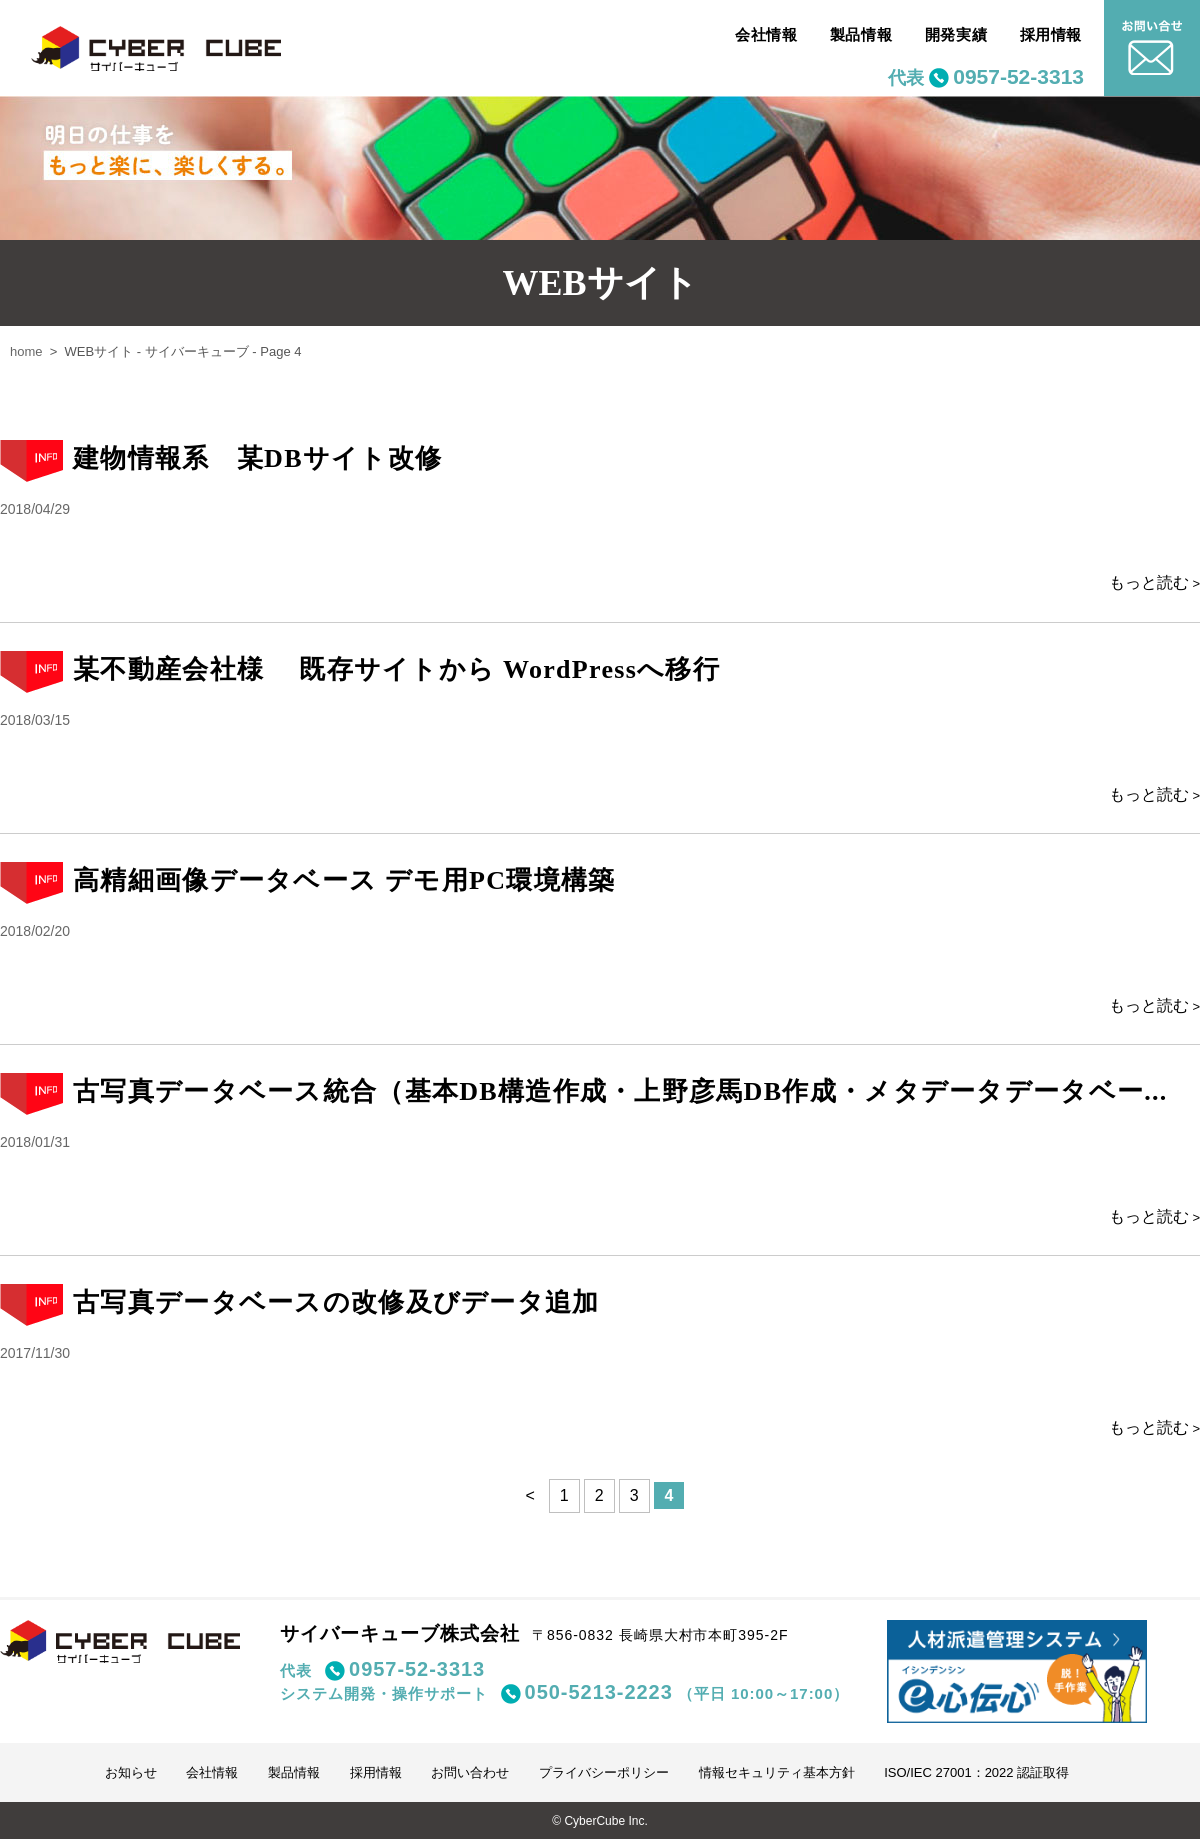 This screenshot has height=1839, width=1200. I want to click on もっと読む, so click(1149, 582).